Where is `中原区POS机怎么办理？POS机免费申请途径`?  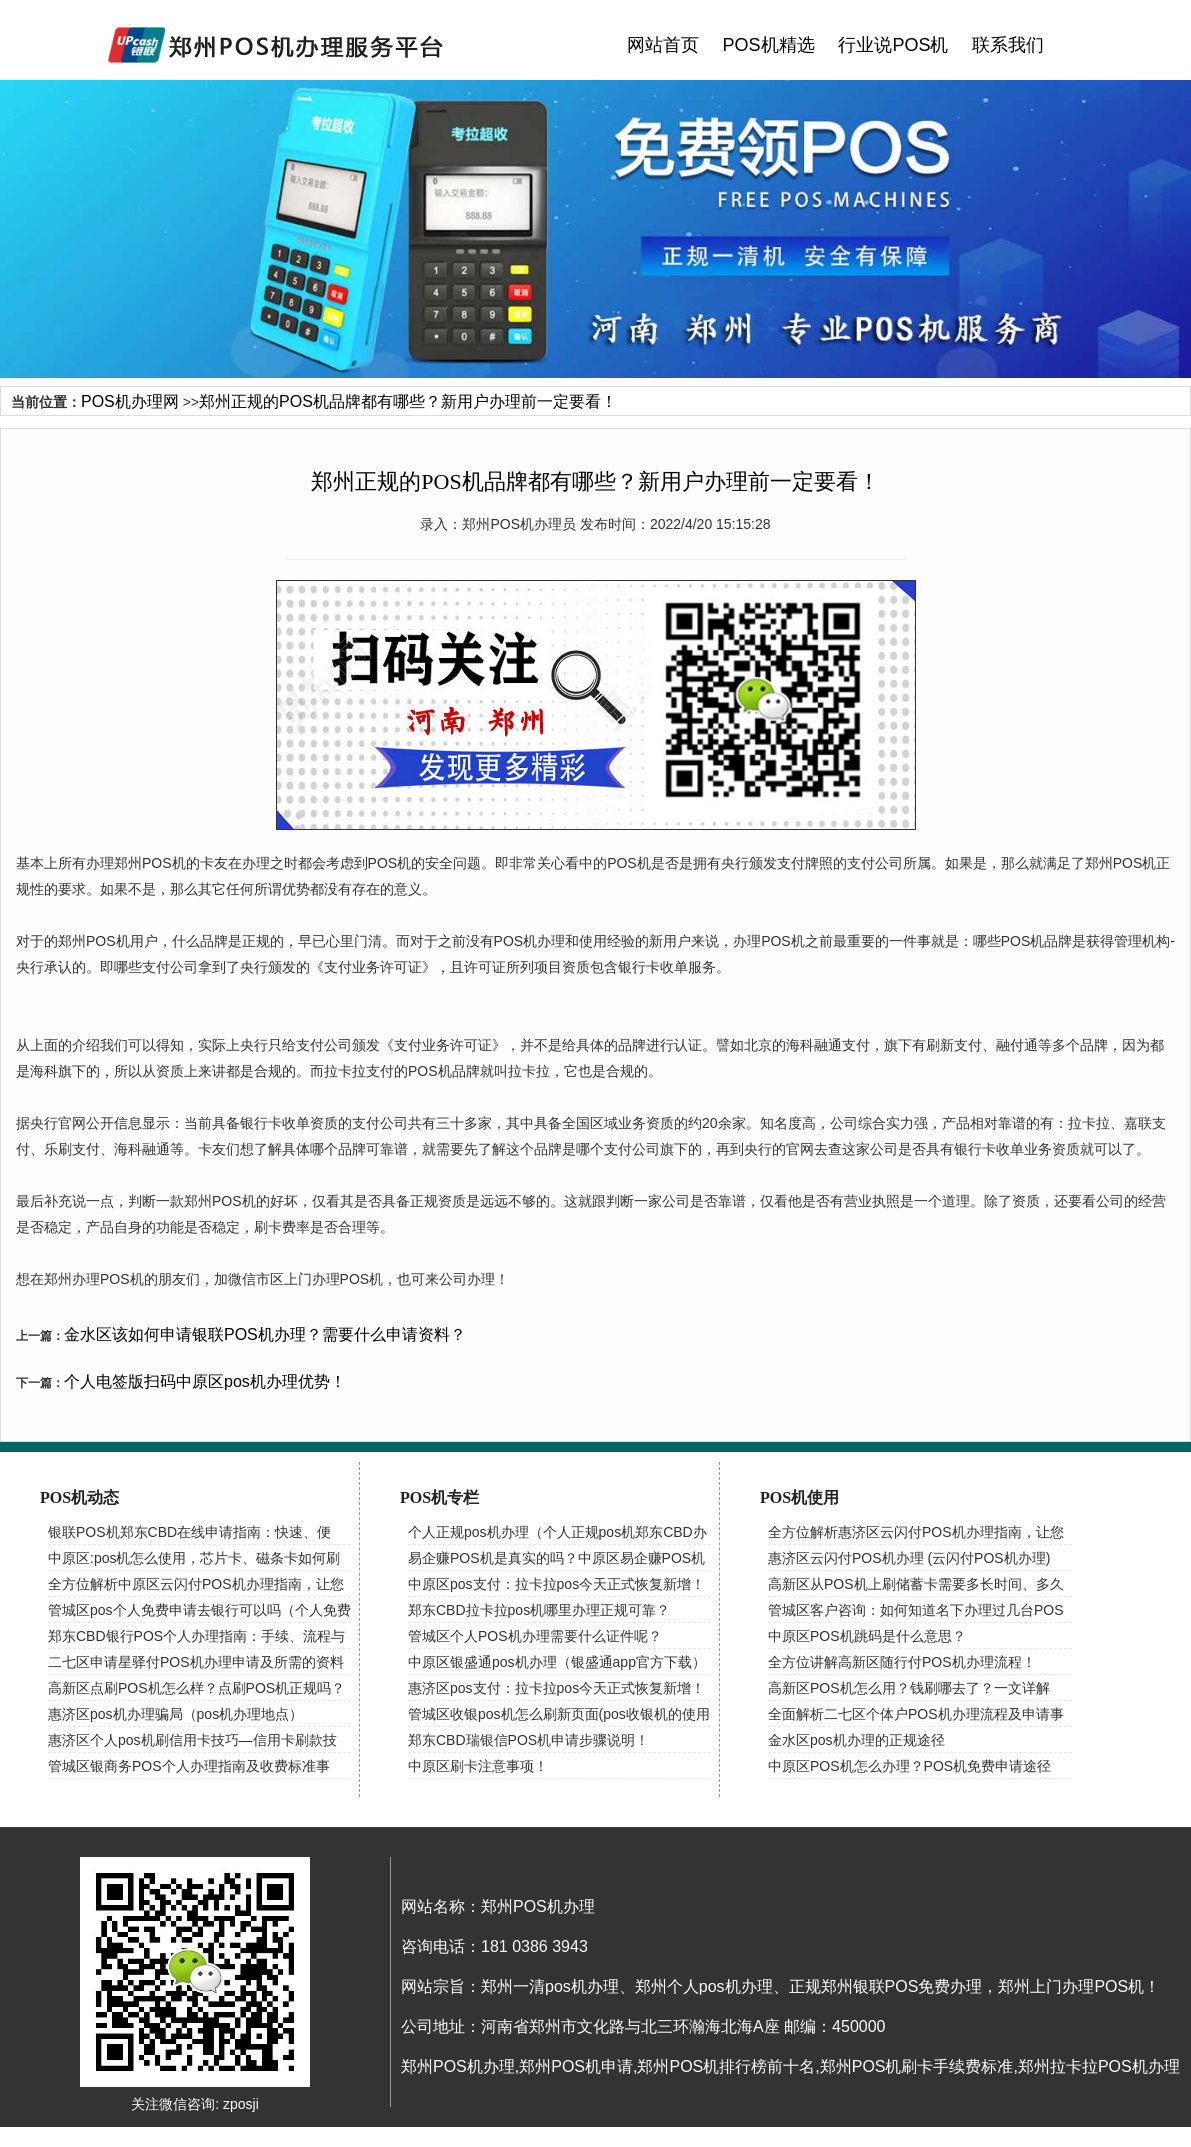 中原区POS机怎么办理？POS机免费申请途径 is located at coordinates (909, 1766).